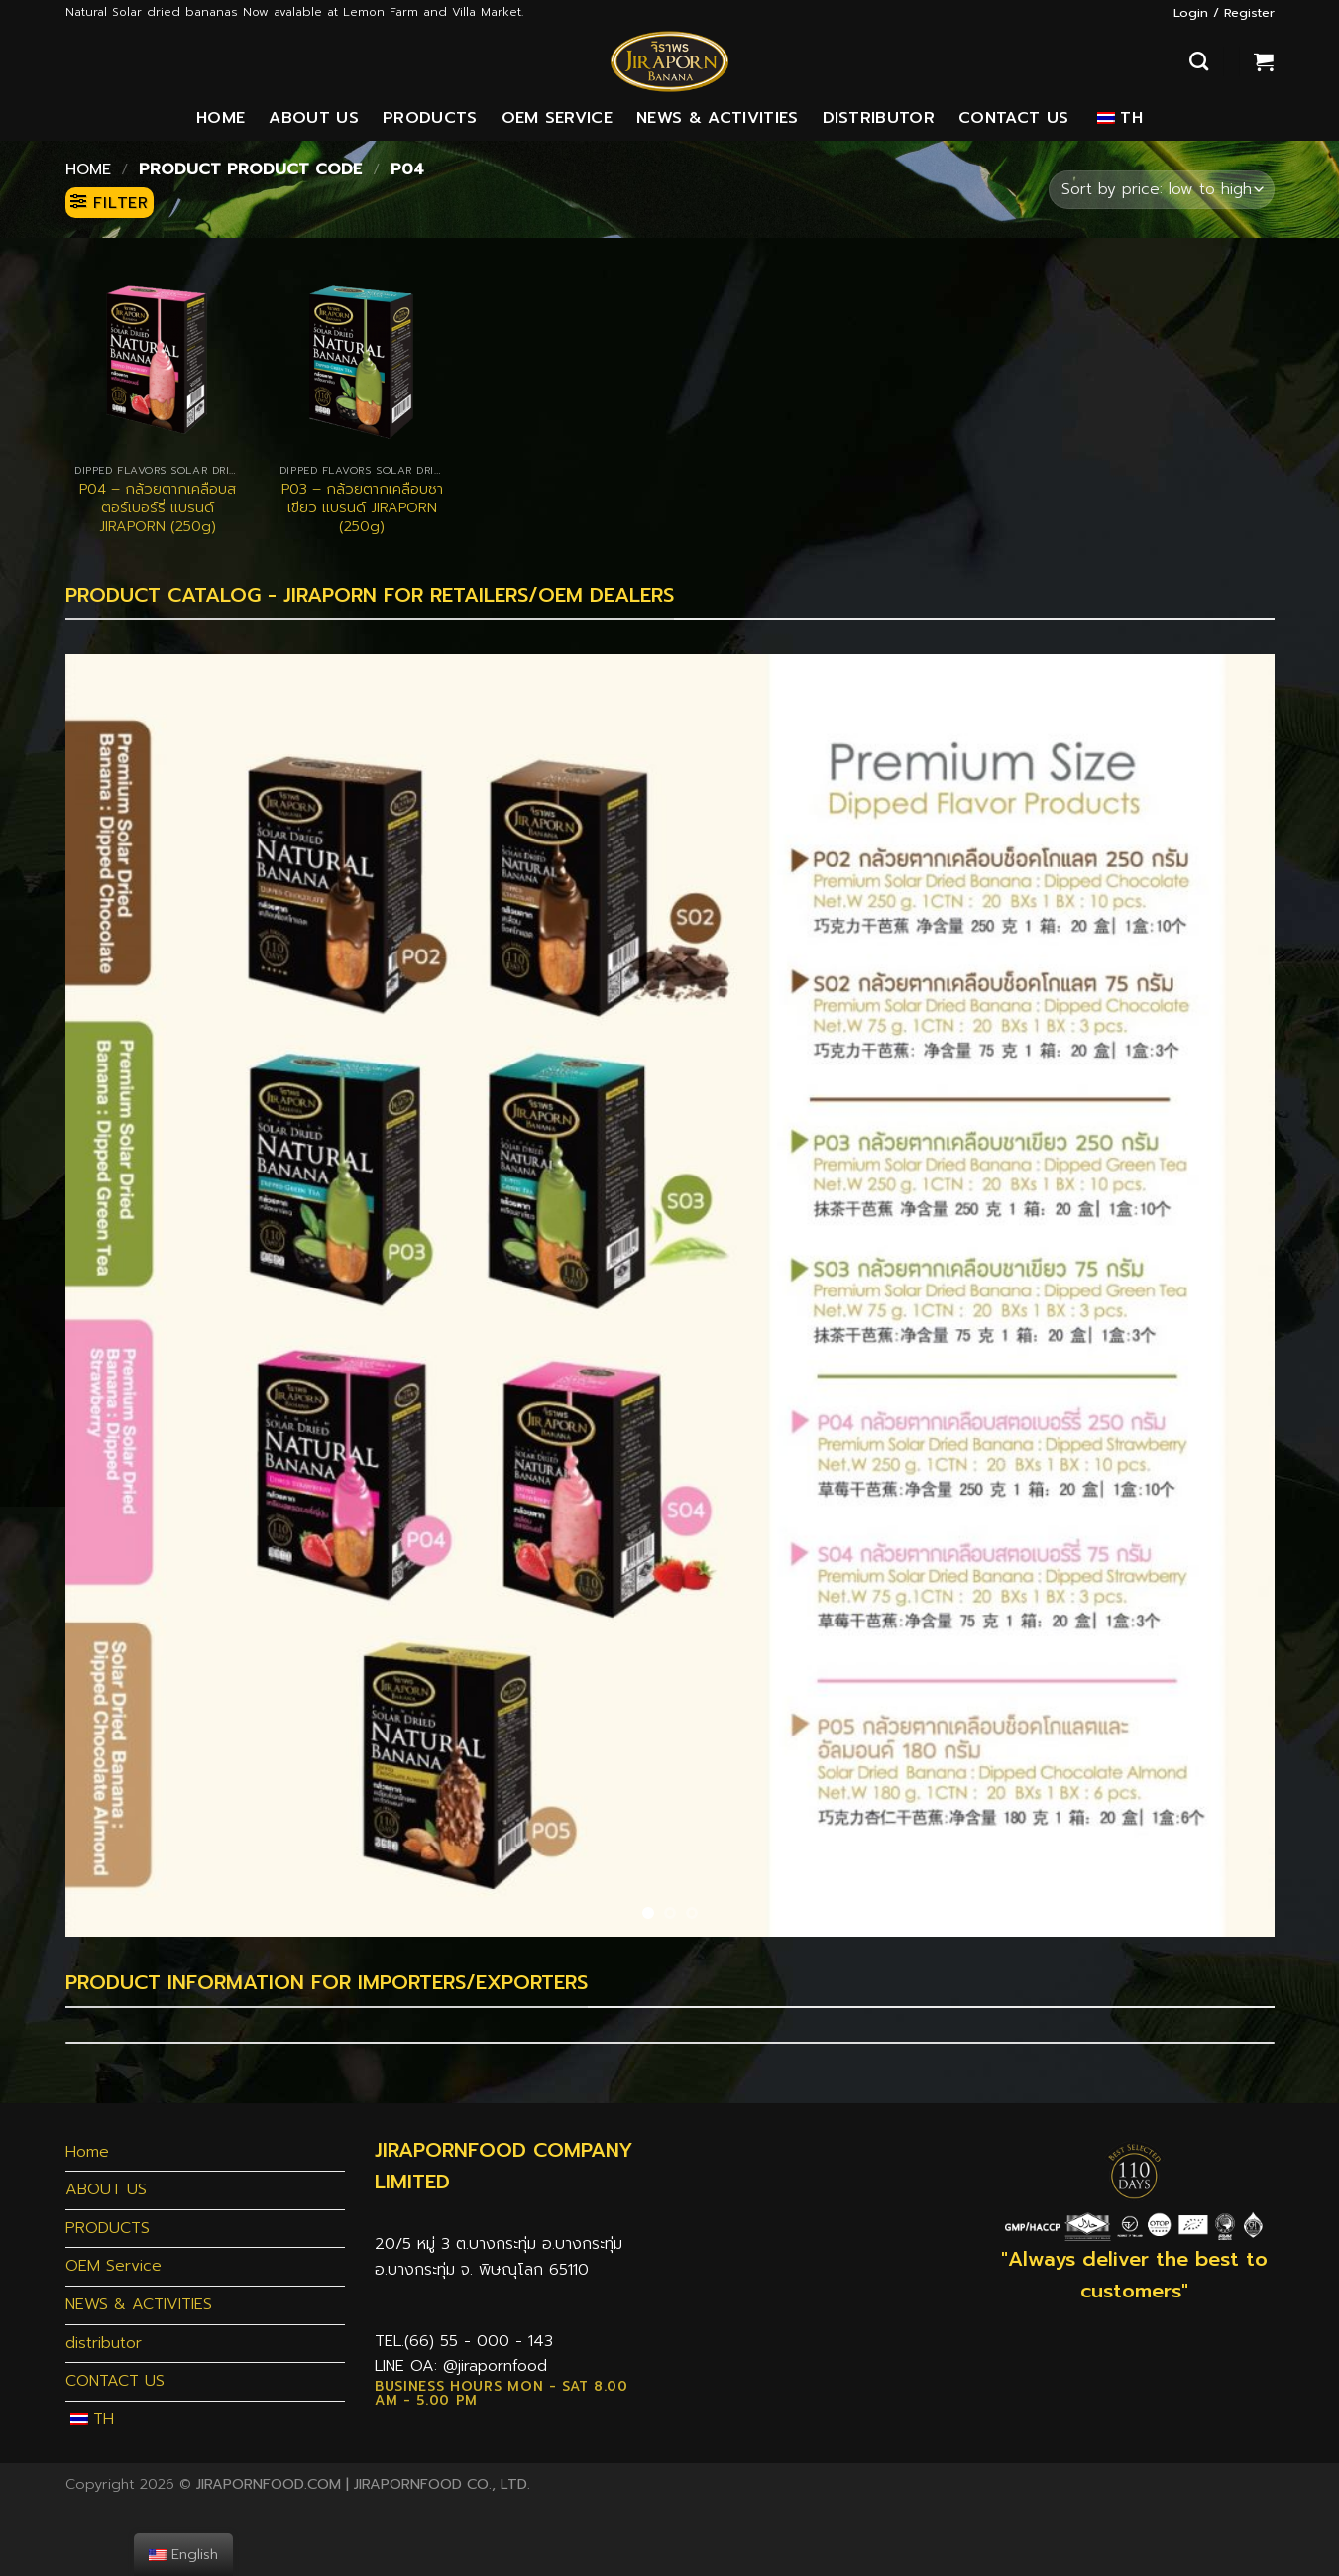 Image resolution: width=1339 pixels, height=2576 pixels. I want to click on NEWS & ACTIVITIES, so click(717, 118).